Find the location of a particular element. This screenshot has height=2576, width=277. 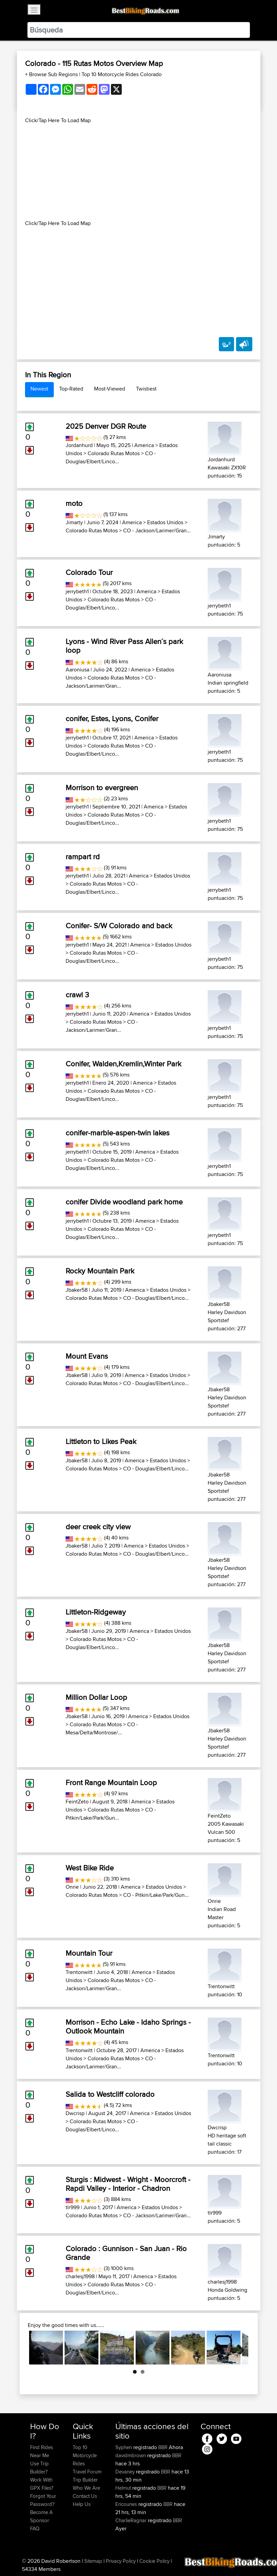

BBR is located at coordinates (162, 2447).